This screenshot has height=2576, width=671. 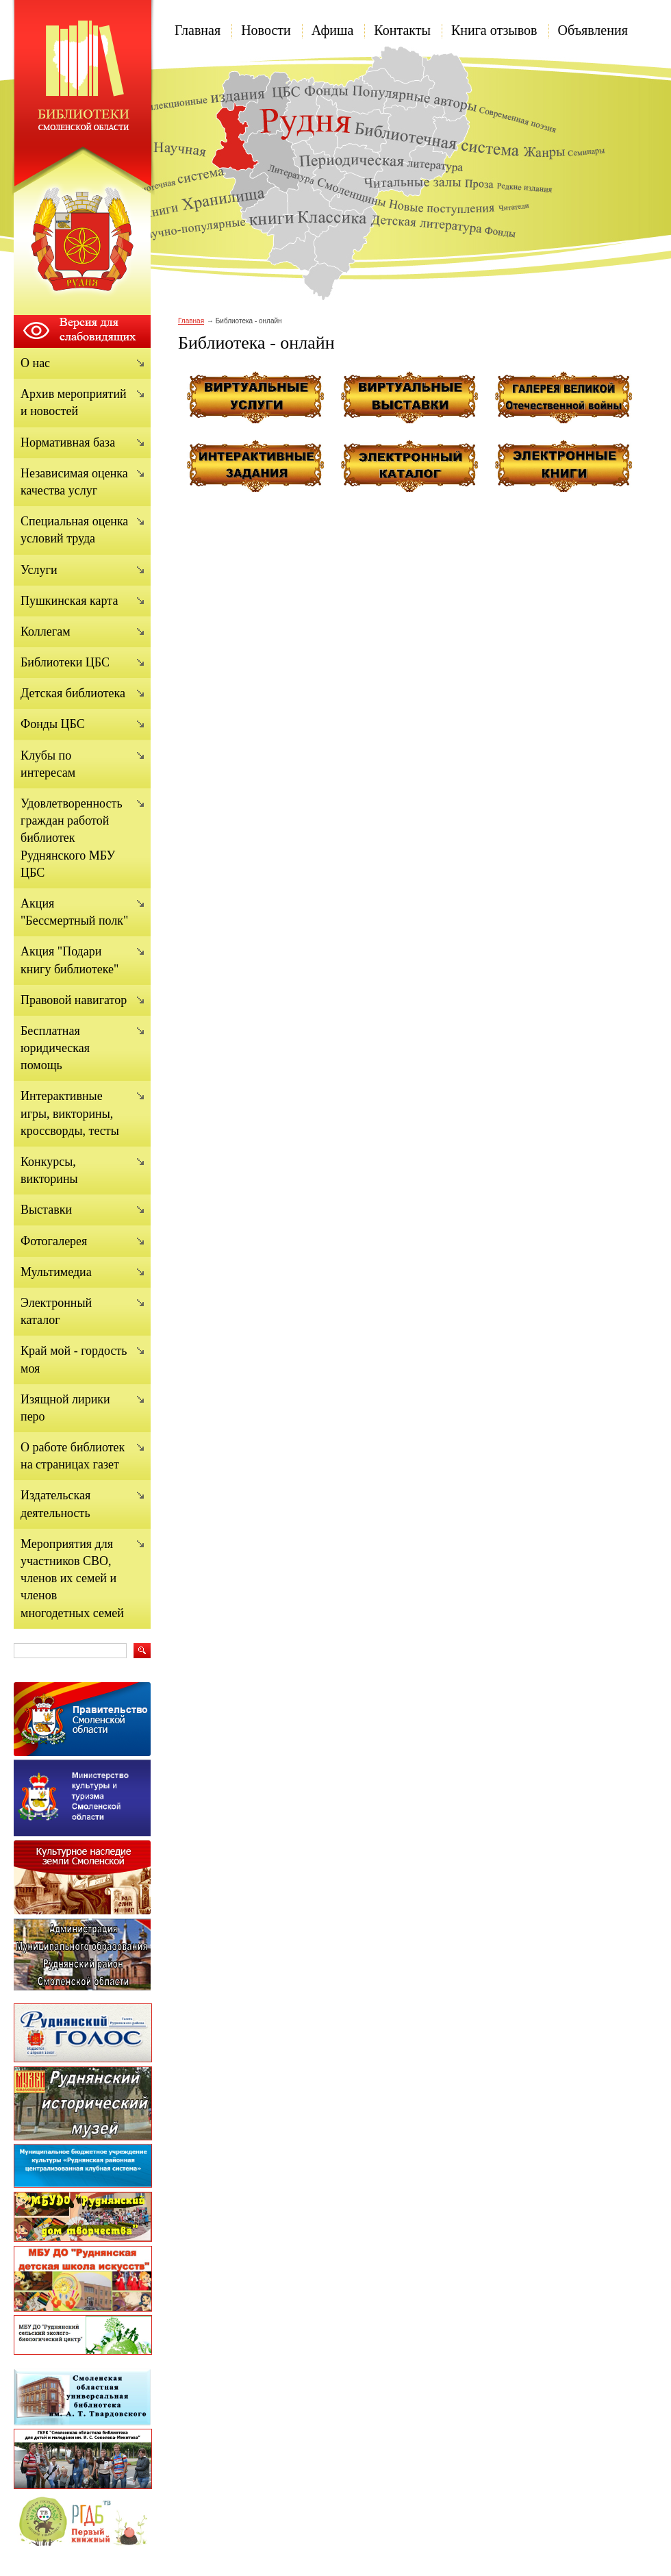 What do you see at coordinates (65, 662) in the screenshot?
I see `Библиотеки ЦБС` at bounding box center [65, 662].